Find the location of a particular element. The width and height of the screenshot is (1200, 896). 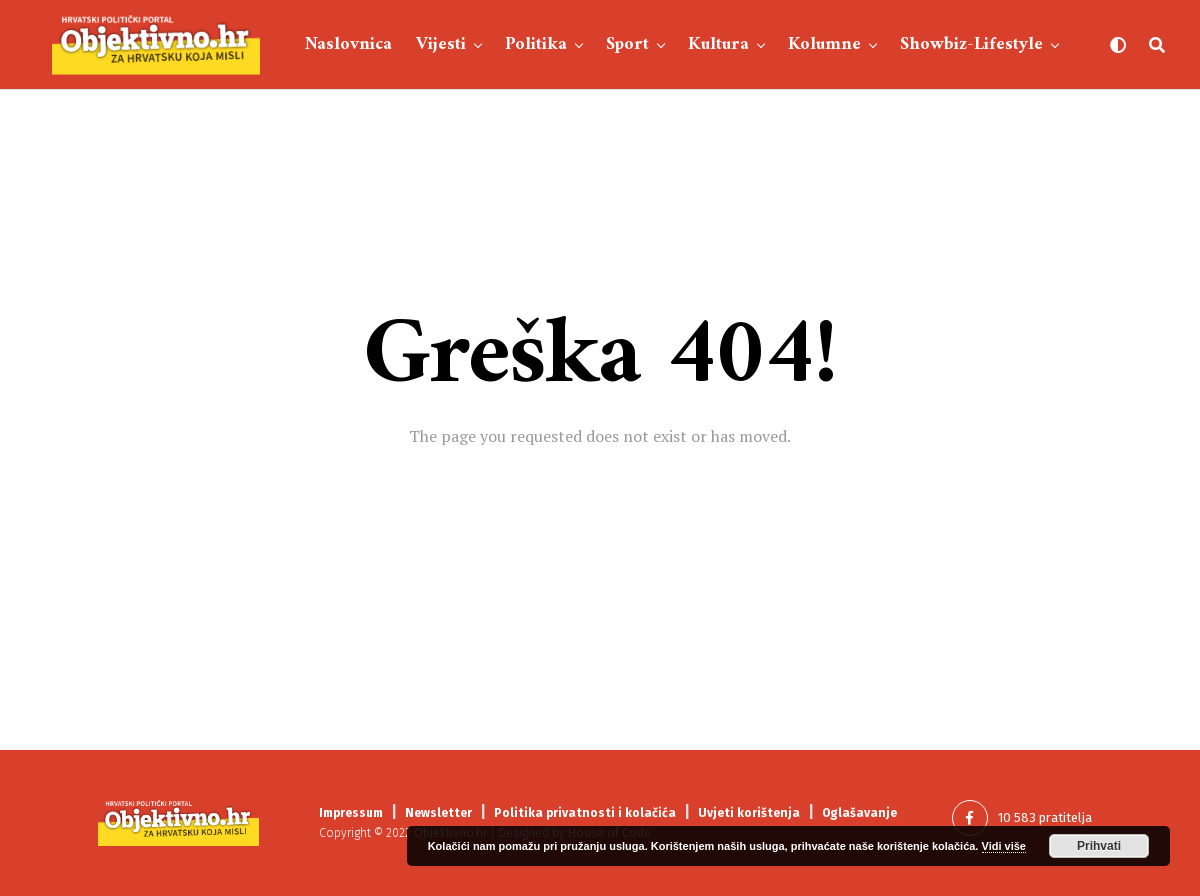

Oglašavanje is located at coordinates (859, 813).